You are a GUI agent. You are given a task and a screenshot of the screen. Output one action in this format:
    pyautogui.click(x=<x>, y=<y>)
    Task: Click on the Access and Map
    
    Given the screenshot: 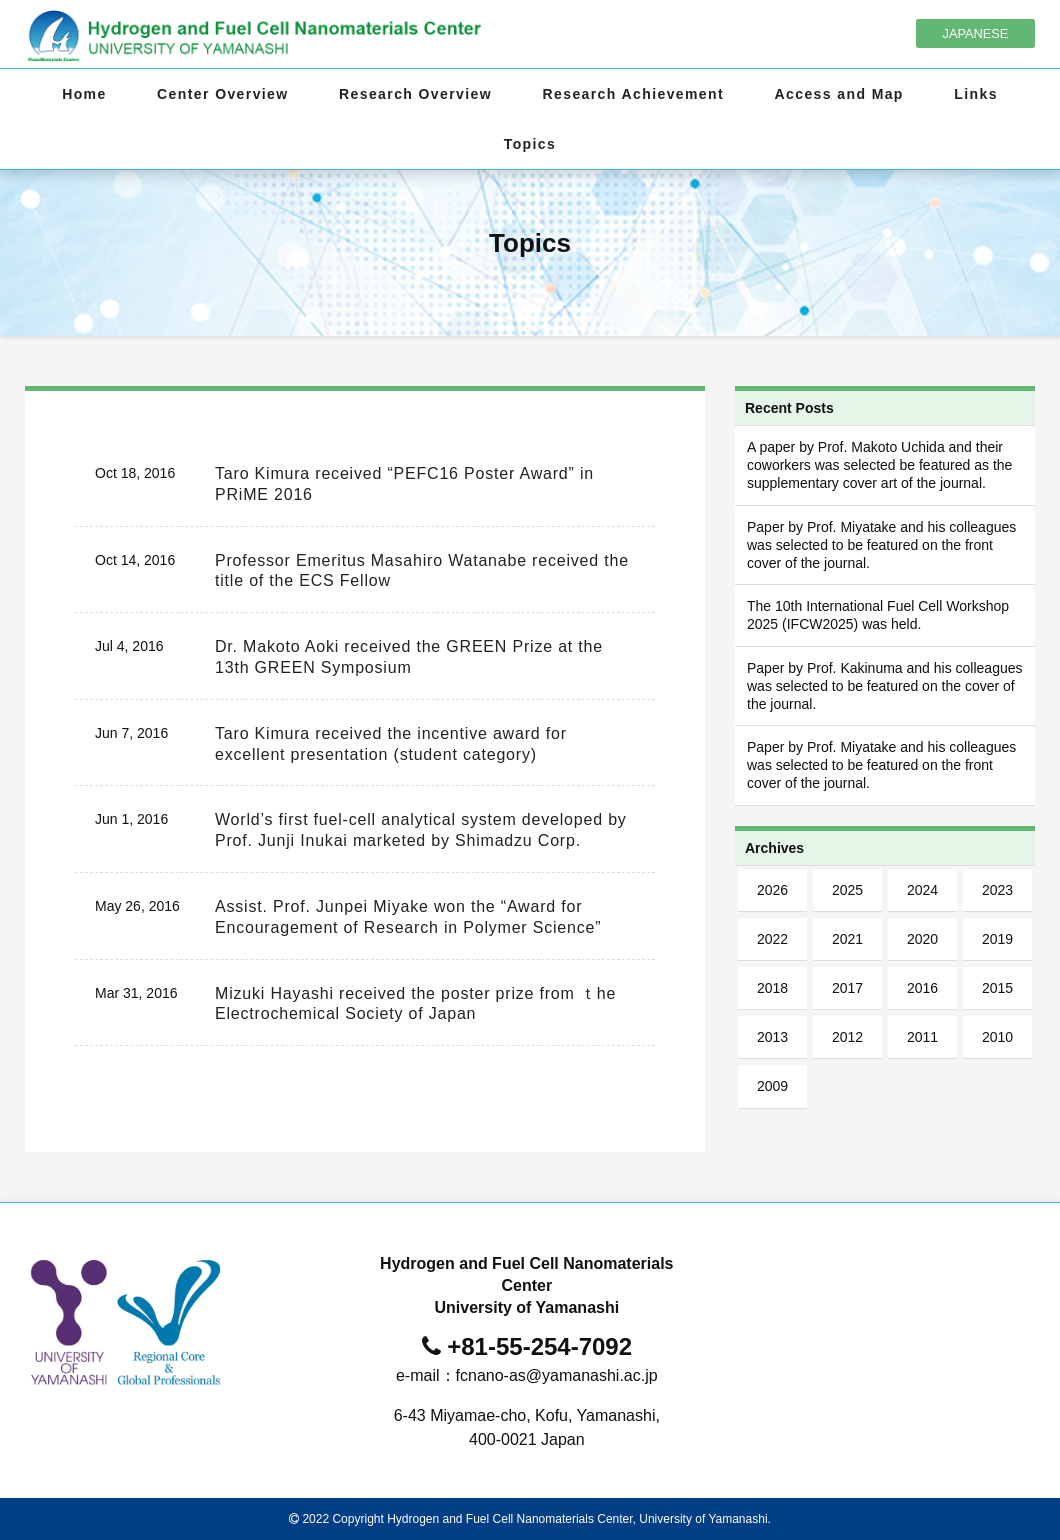 What is the action you would take?
    pyautogui.click(x=839, y=94)
    